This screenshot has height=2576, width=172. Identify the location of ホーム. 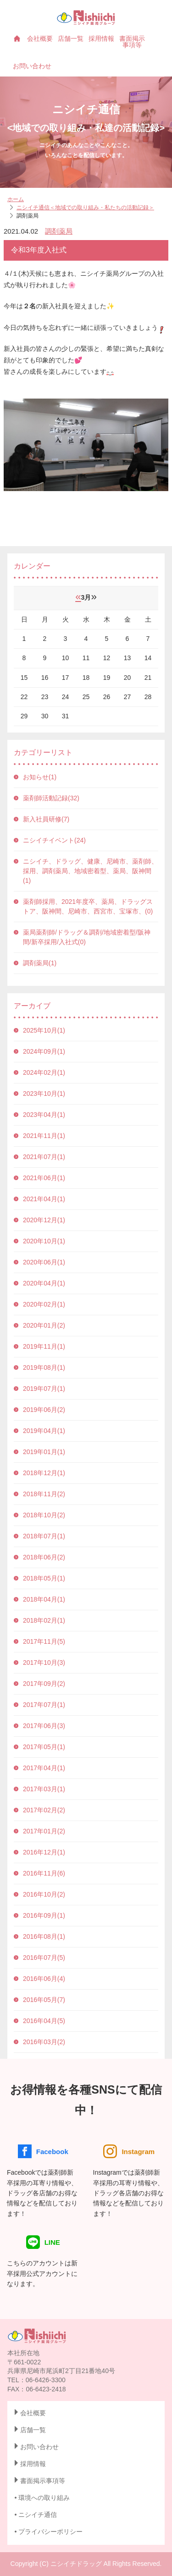
(15, 199).